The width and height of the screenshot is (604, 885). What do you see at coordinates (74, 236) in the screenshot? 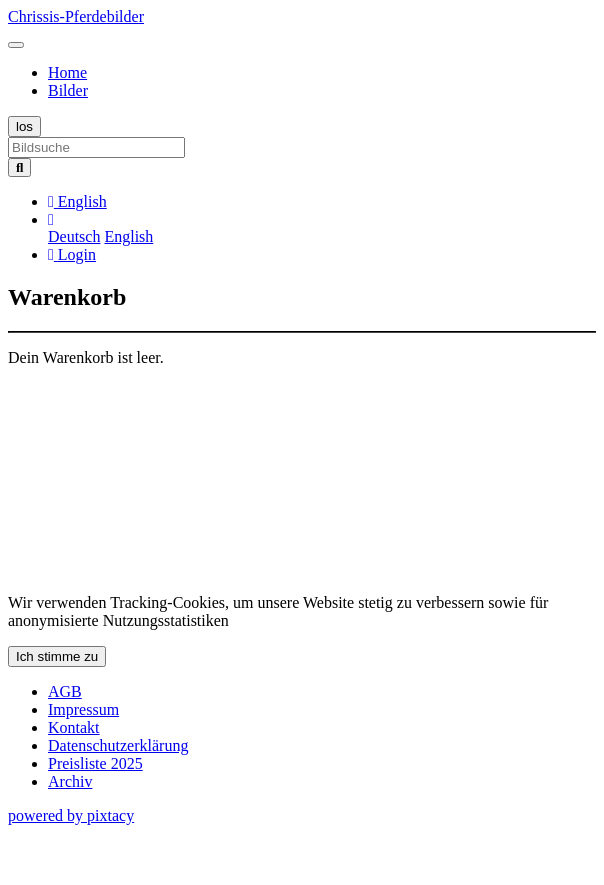
I see `Deutsch` at bounding box center [74, 236].